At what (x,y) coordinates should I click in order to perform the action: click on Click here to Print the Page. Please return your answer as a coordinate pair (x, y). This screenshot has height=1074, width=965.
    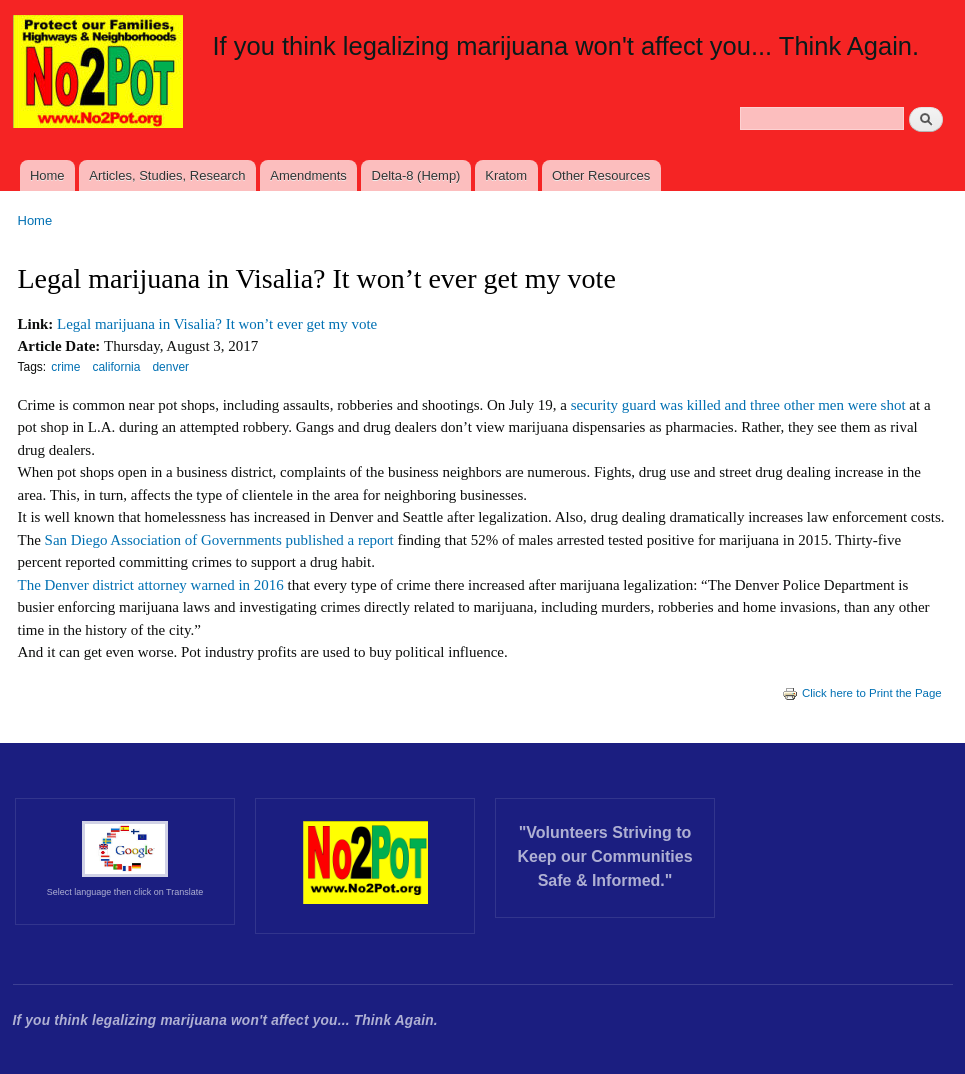
    Looking at the image, I should click on (862, 693).